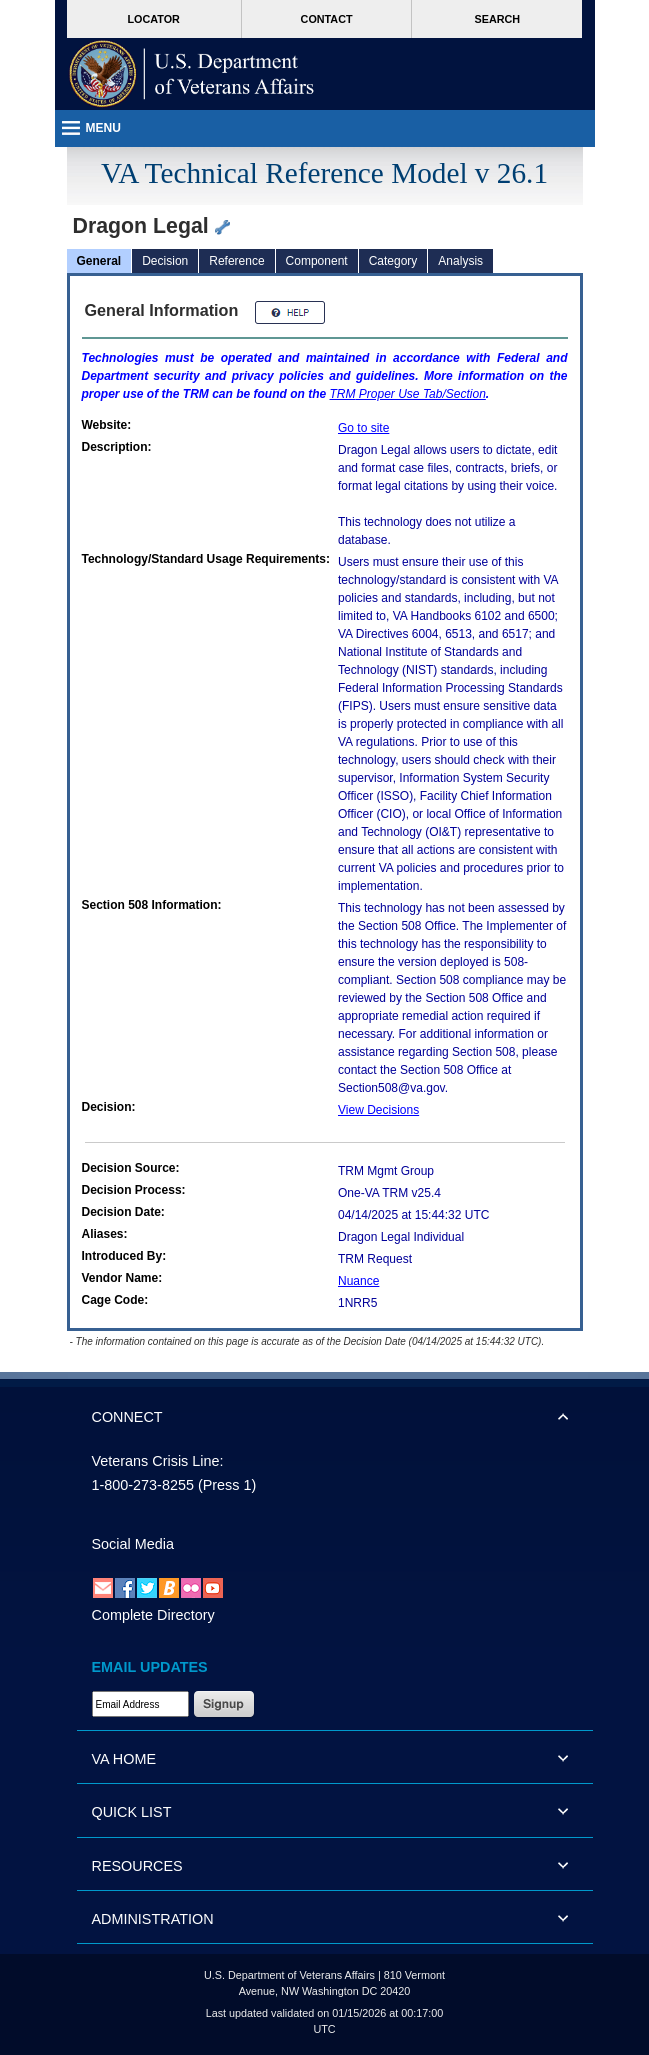  What do you see at coordinates (358, 1281) in the screenshot?
I see `Nuance` at bounding box center [358, 1281].